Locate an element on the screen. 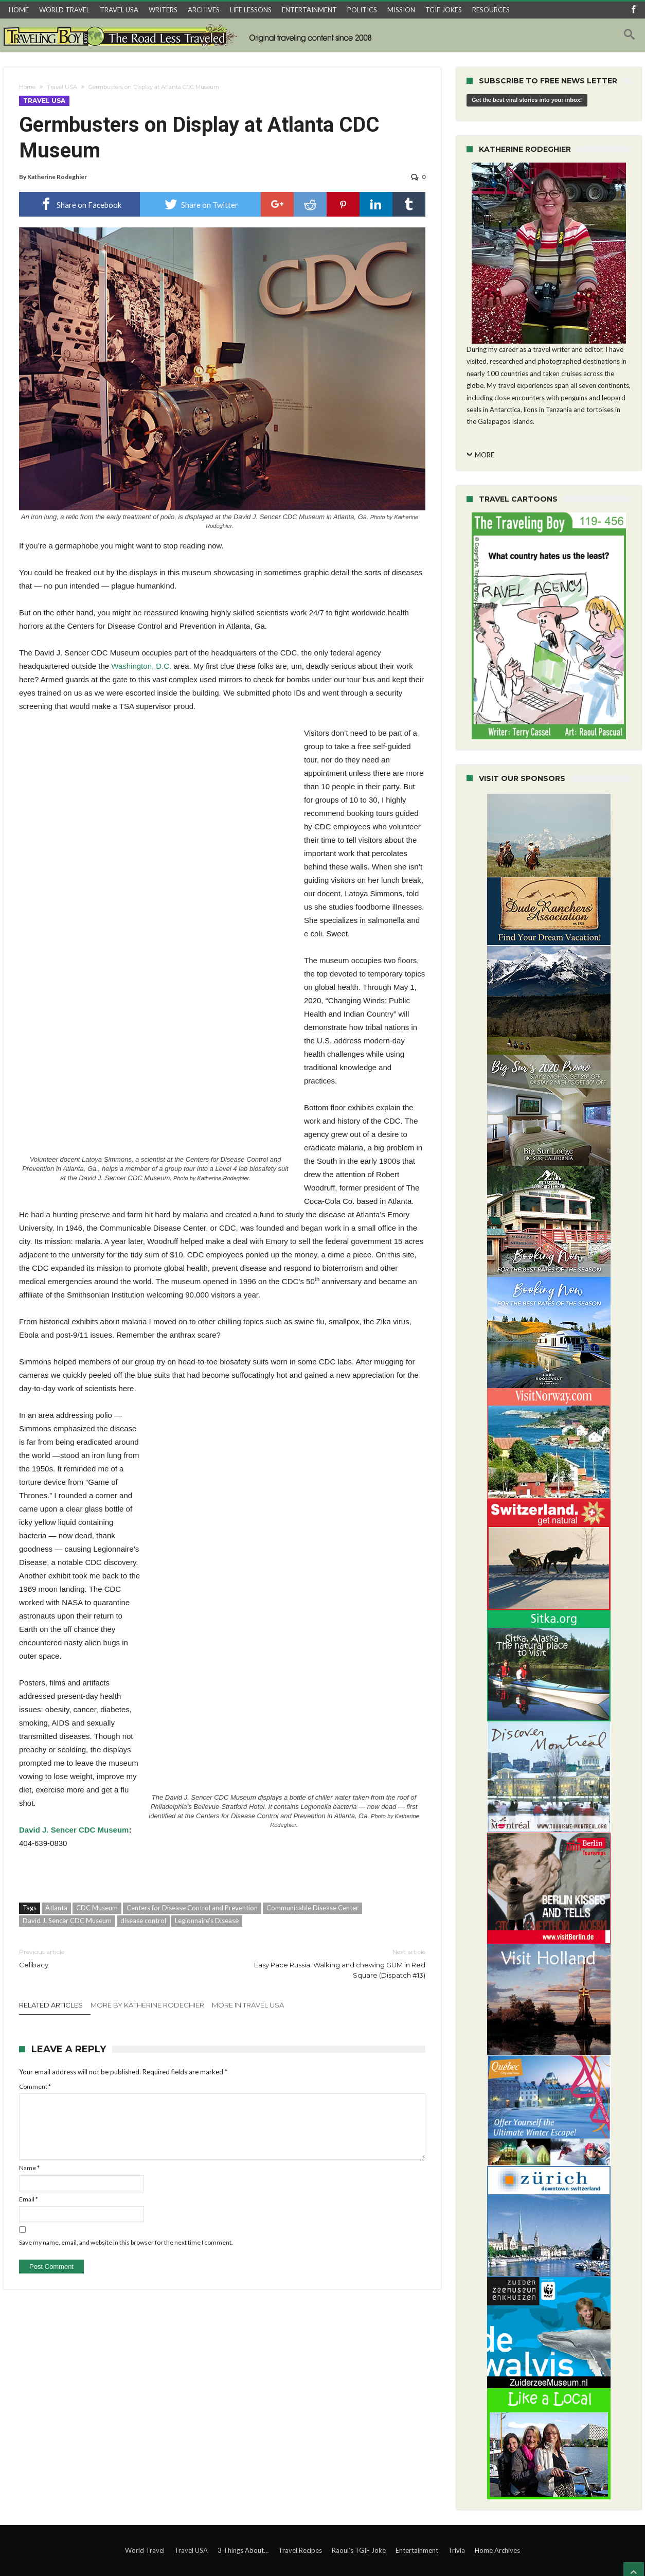 This screenshot has height=2576, width=645. David J. Sencer CDC Museum is located at coordinates (74, 1829).